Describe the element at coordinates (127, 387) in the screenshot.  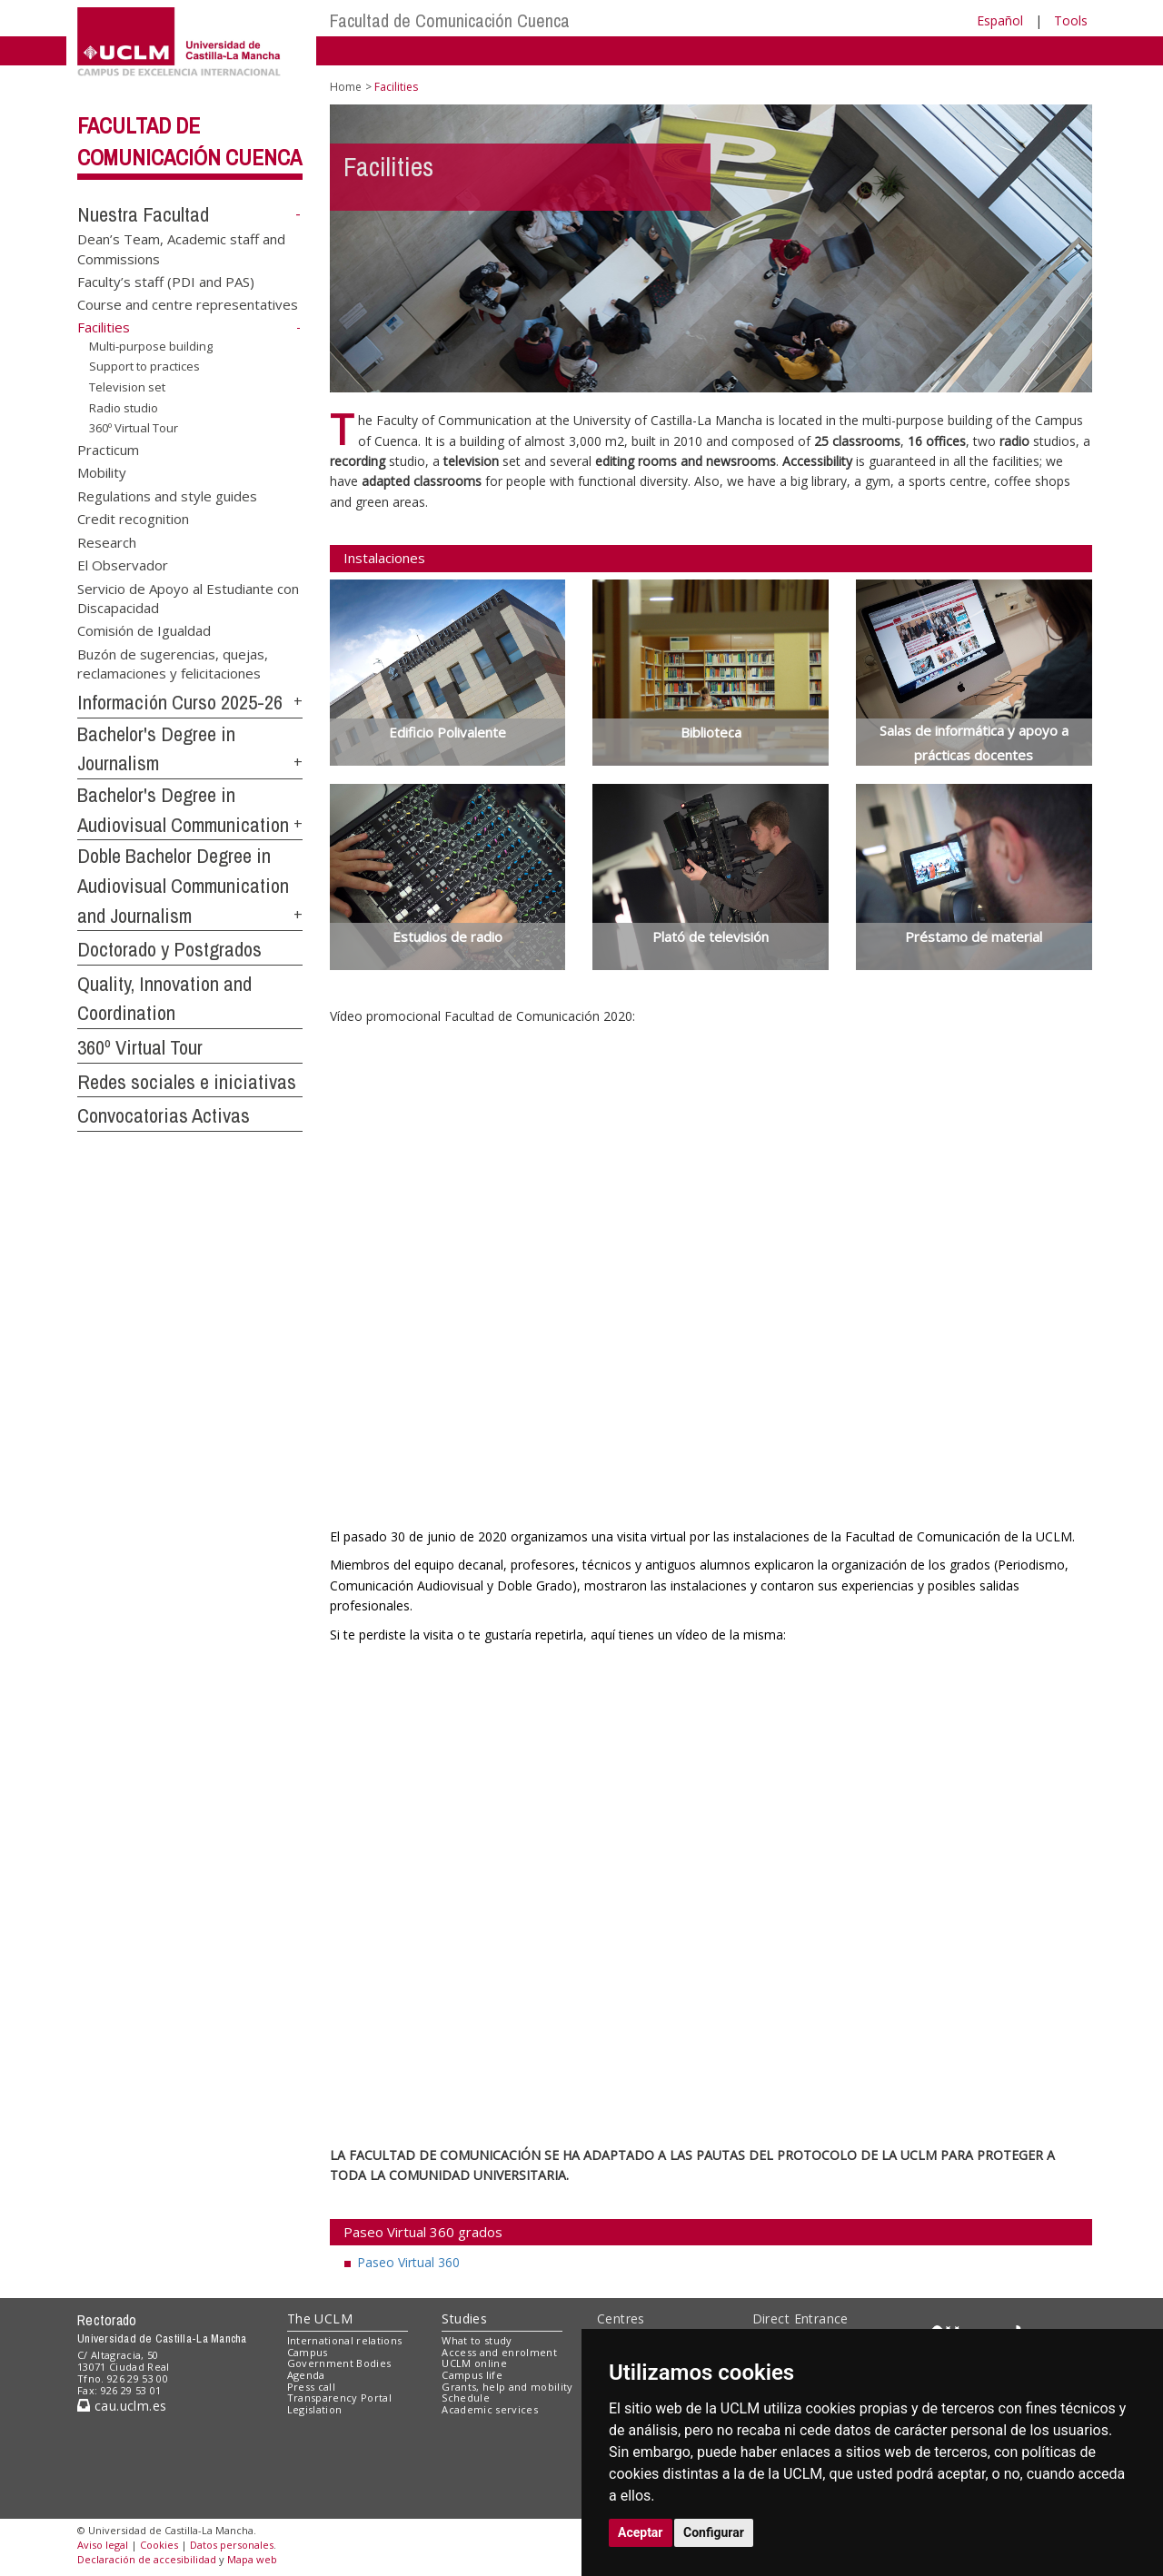
I see `Television set` at that location.